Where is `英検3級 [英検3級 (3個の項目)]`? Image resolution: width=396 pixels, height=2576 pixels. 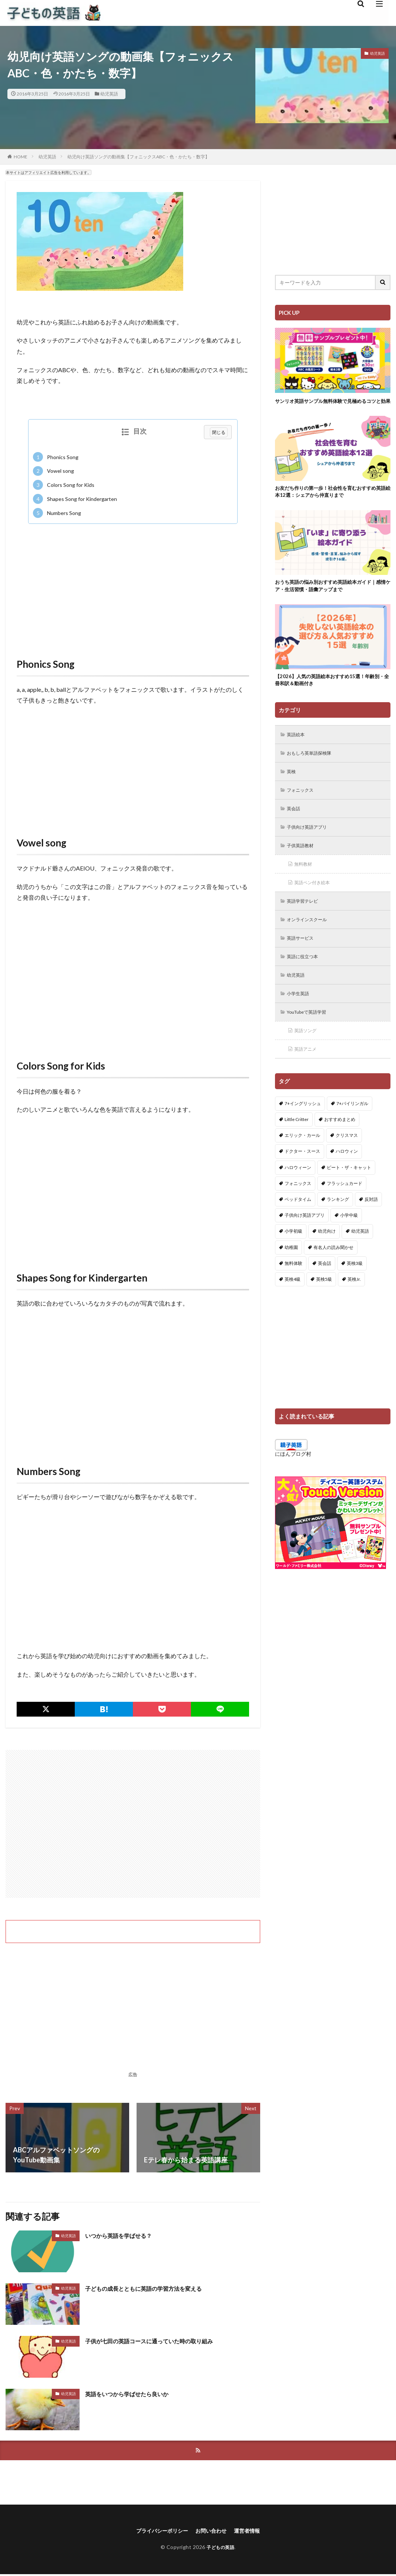 英検3級 [英検3級 (3個の項目)] is located at coordinates (355, 1291).